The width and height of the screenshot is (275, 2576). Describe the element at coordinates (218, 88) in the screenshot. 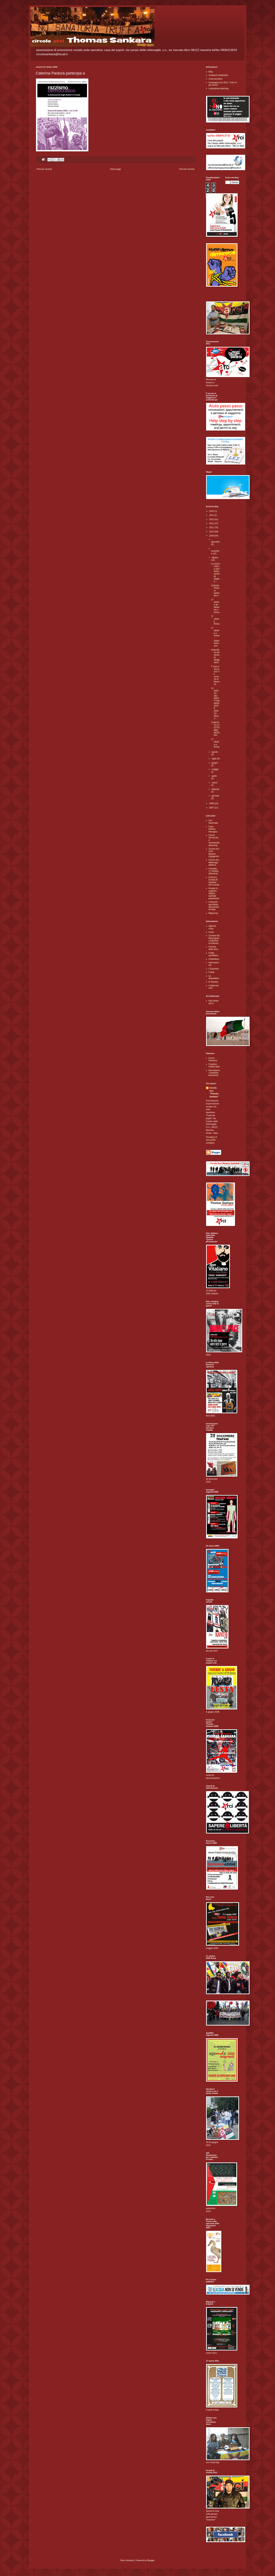

I see `Lampedusa watching` at that location.